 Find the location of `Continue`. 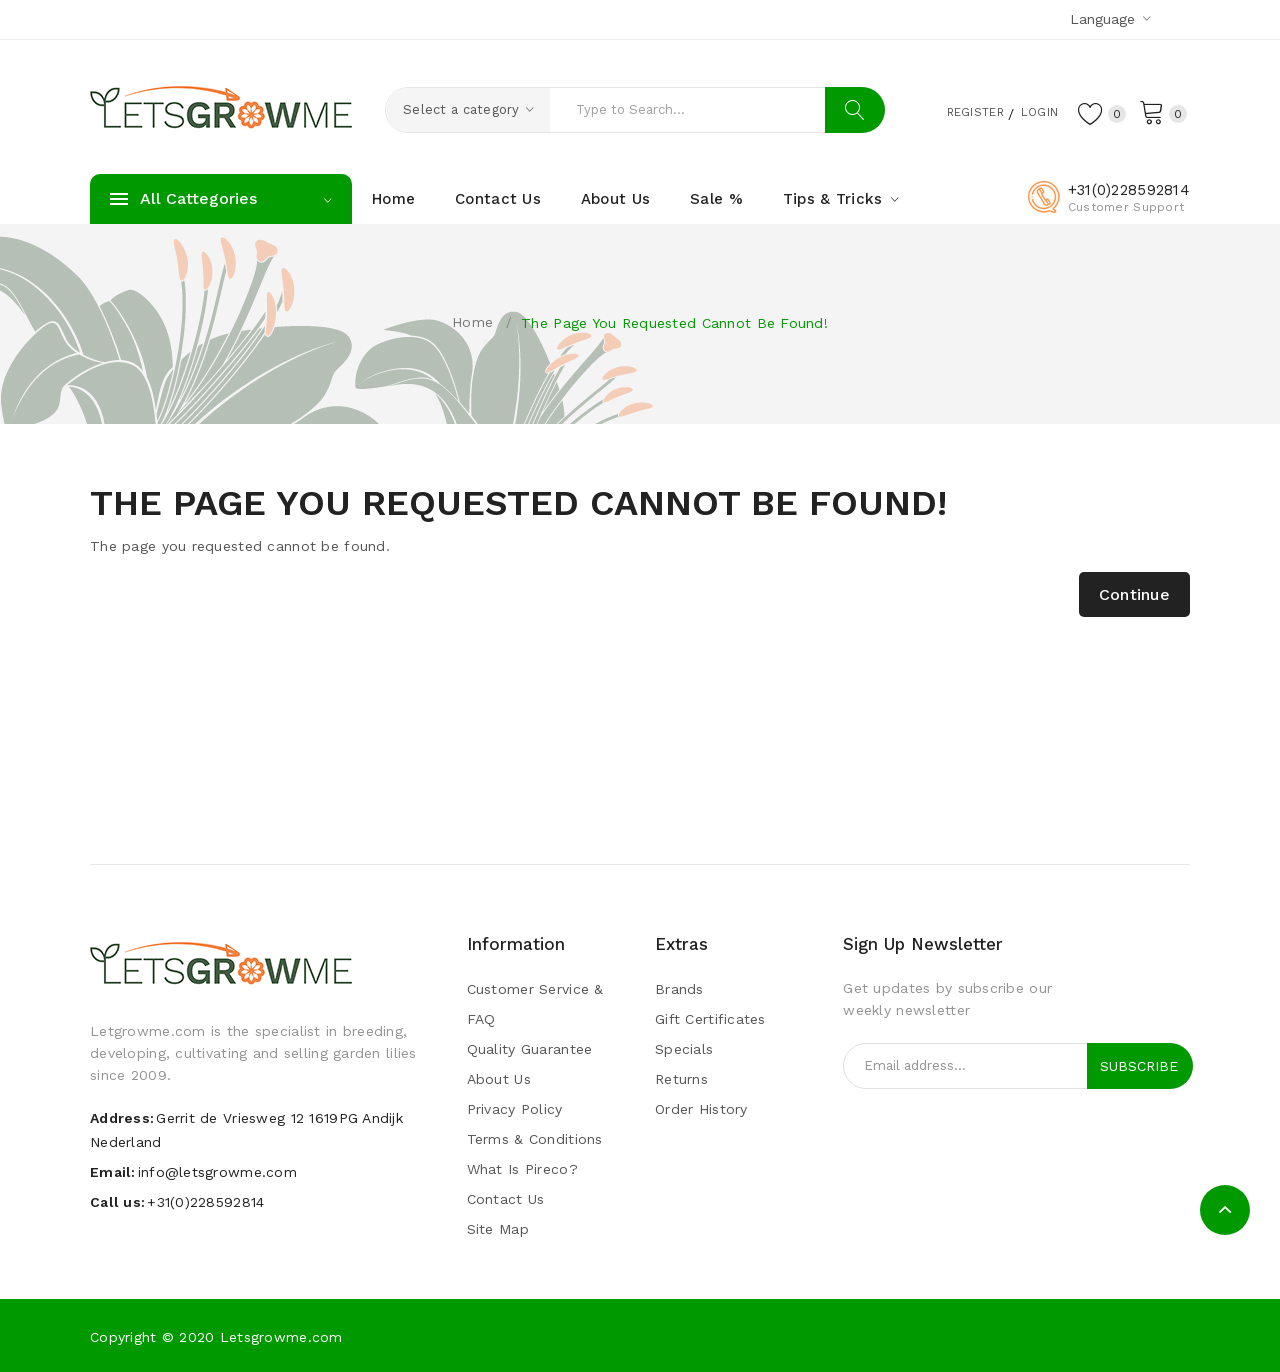

Continue is located at coordinates (1134, 594).